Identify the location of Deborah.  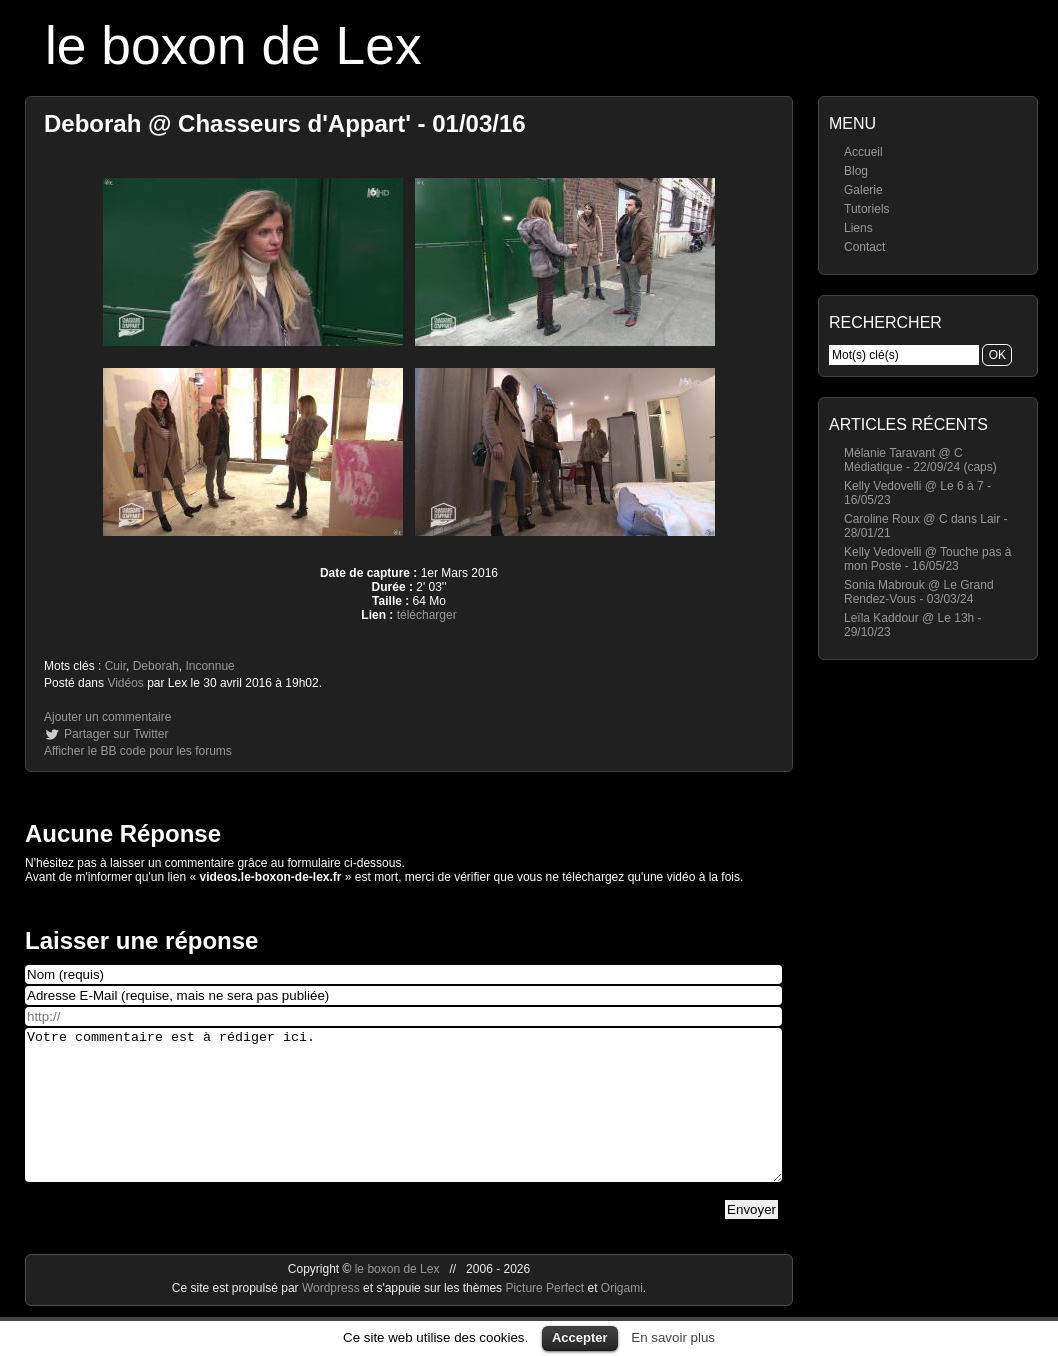
(156, 666).